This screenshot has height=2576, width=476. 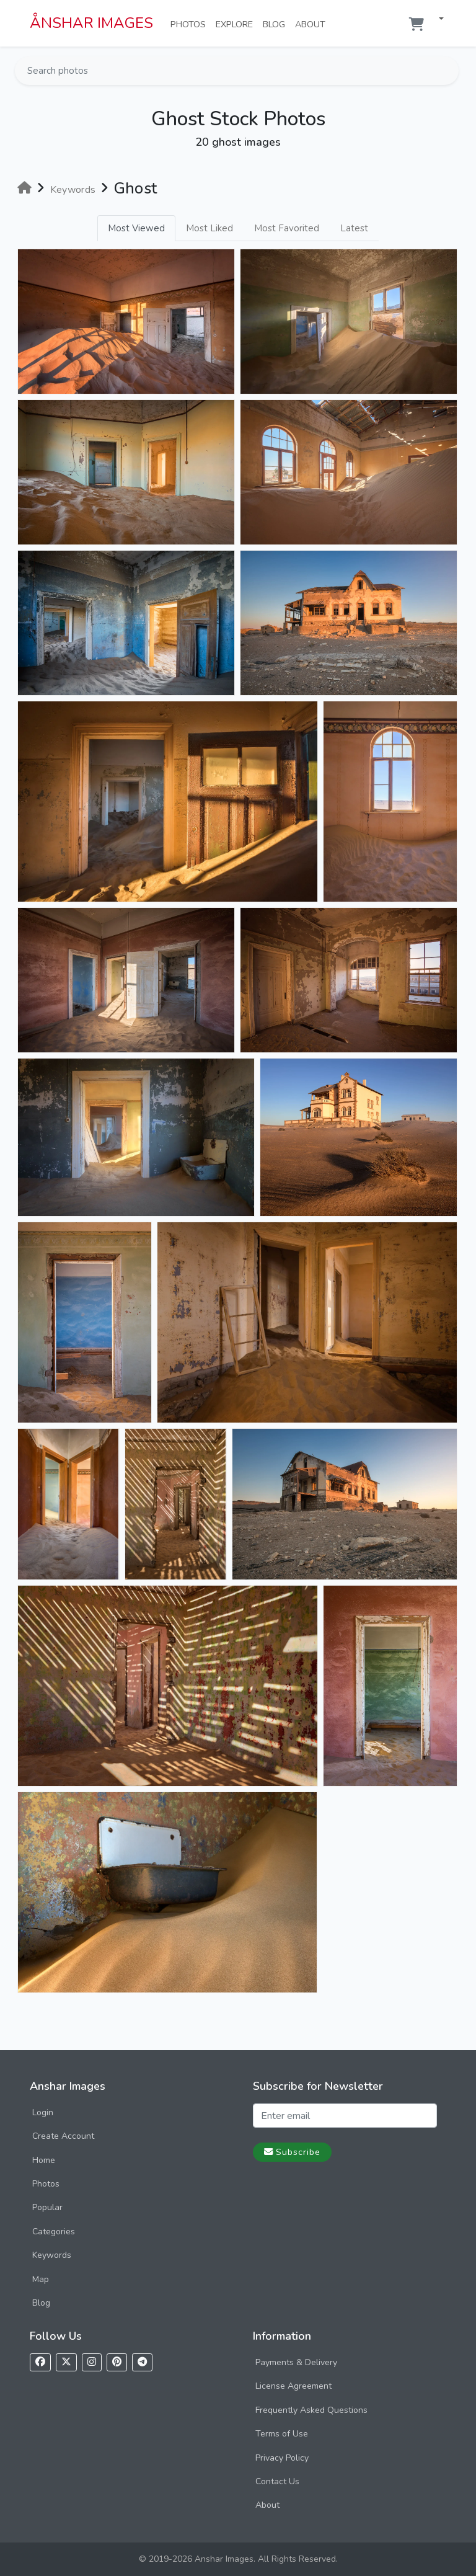 I want to click on Most Liked, so click(x=209, y=228).